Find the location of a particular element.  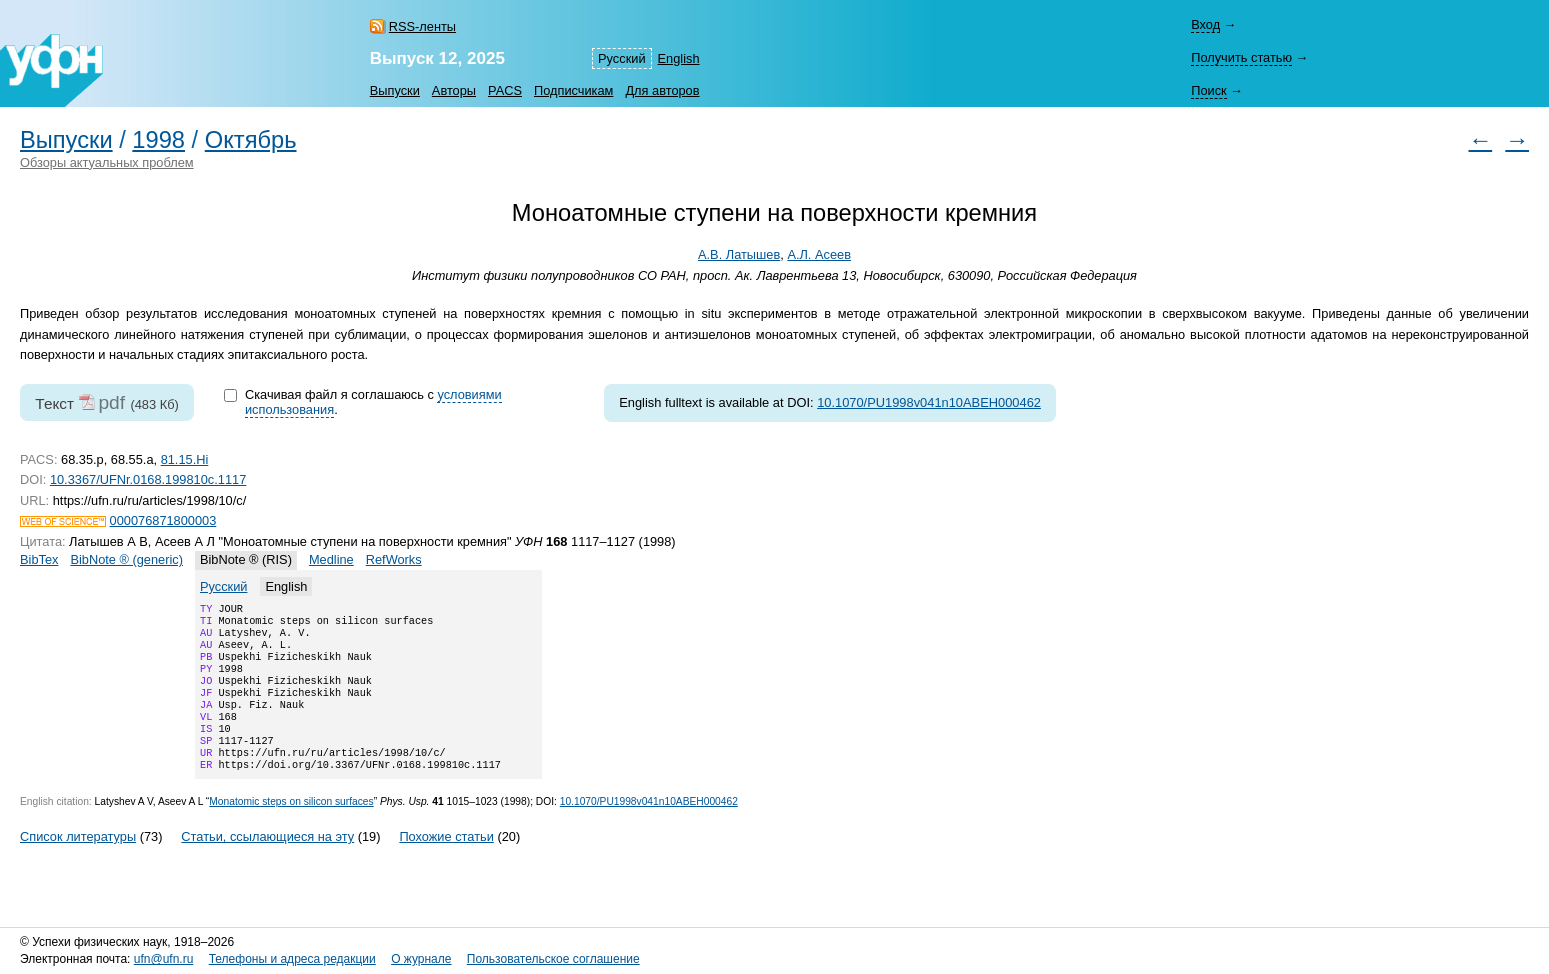

PACS is located at coordinates (505, 90).